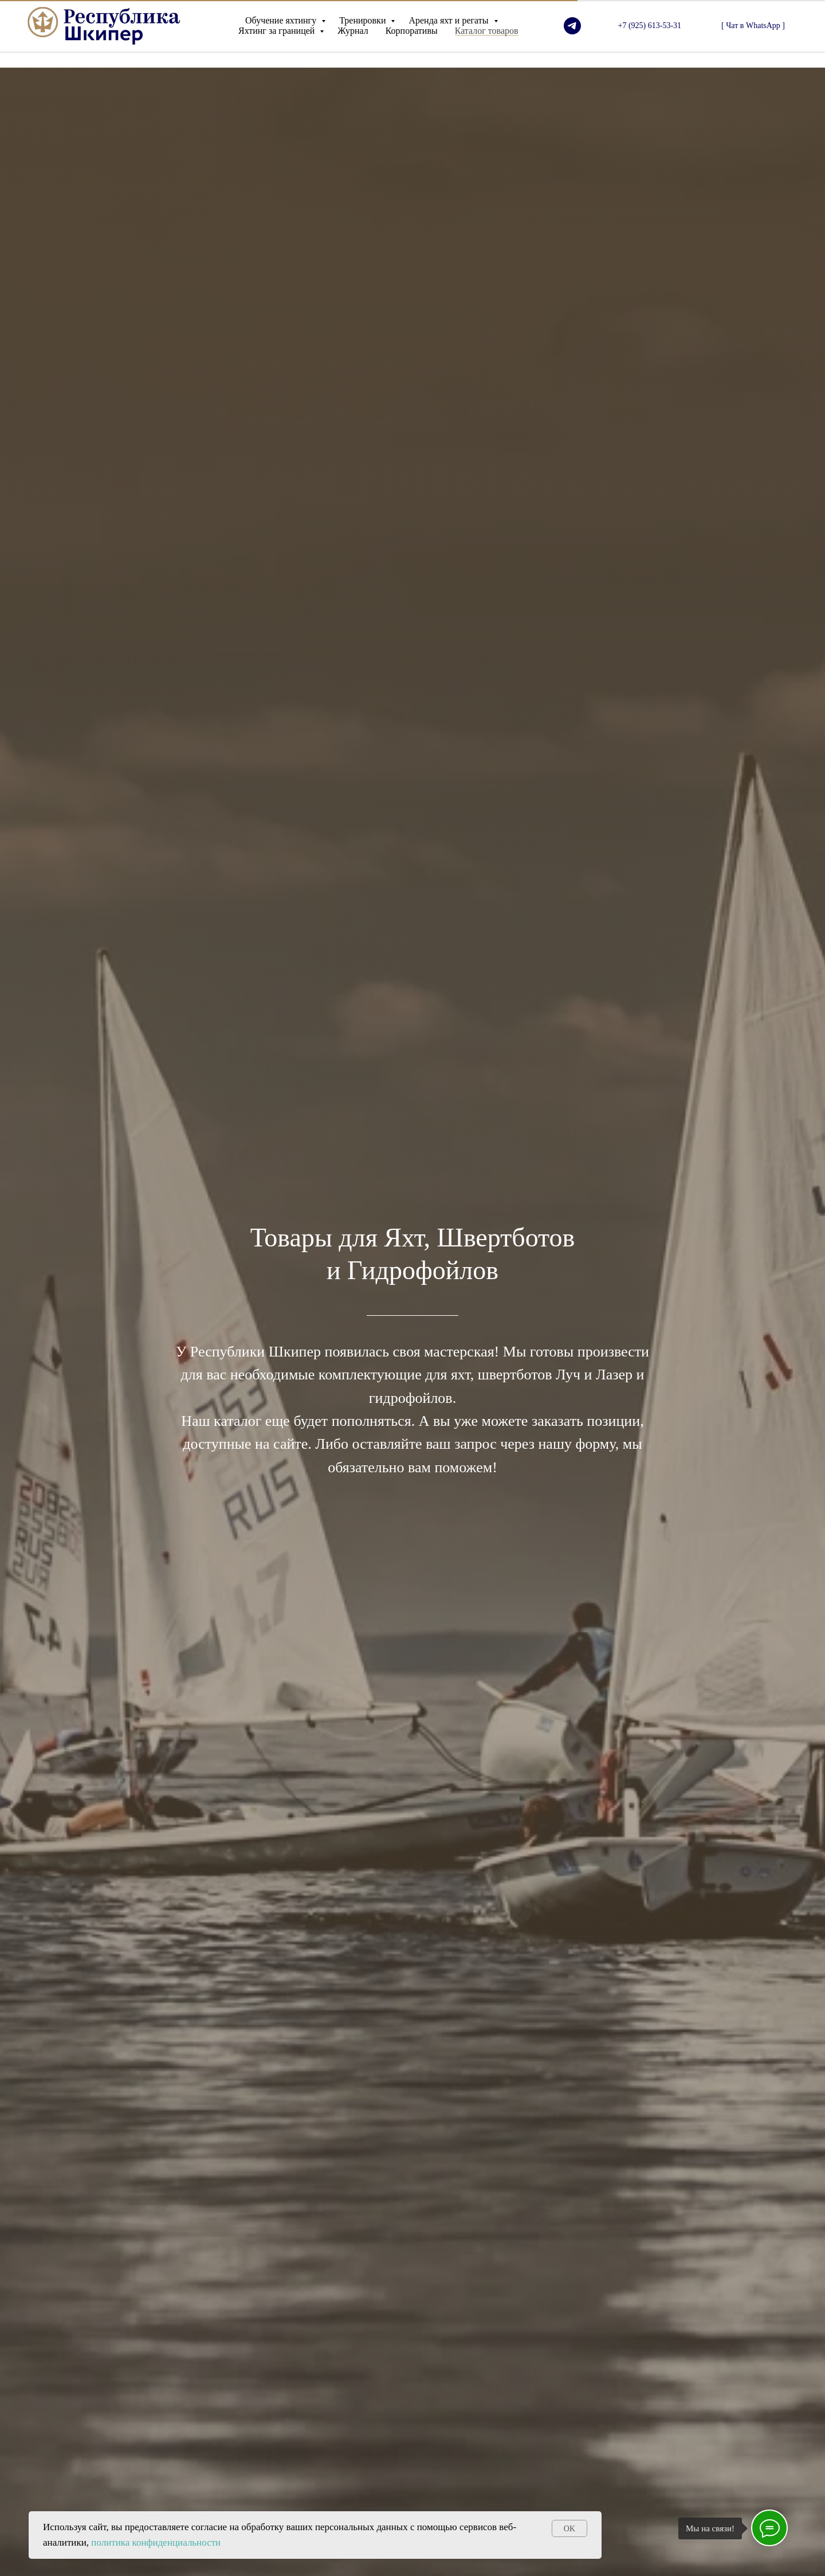 The height and width of the screenshot is (2576, 825). I want to click on Аренда яхт и регаты, so click(449, 20).